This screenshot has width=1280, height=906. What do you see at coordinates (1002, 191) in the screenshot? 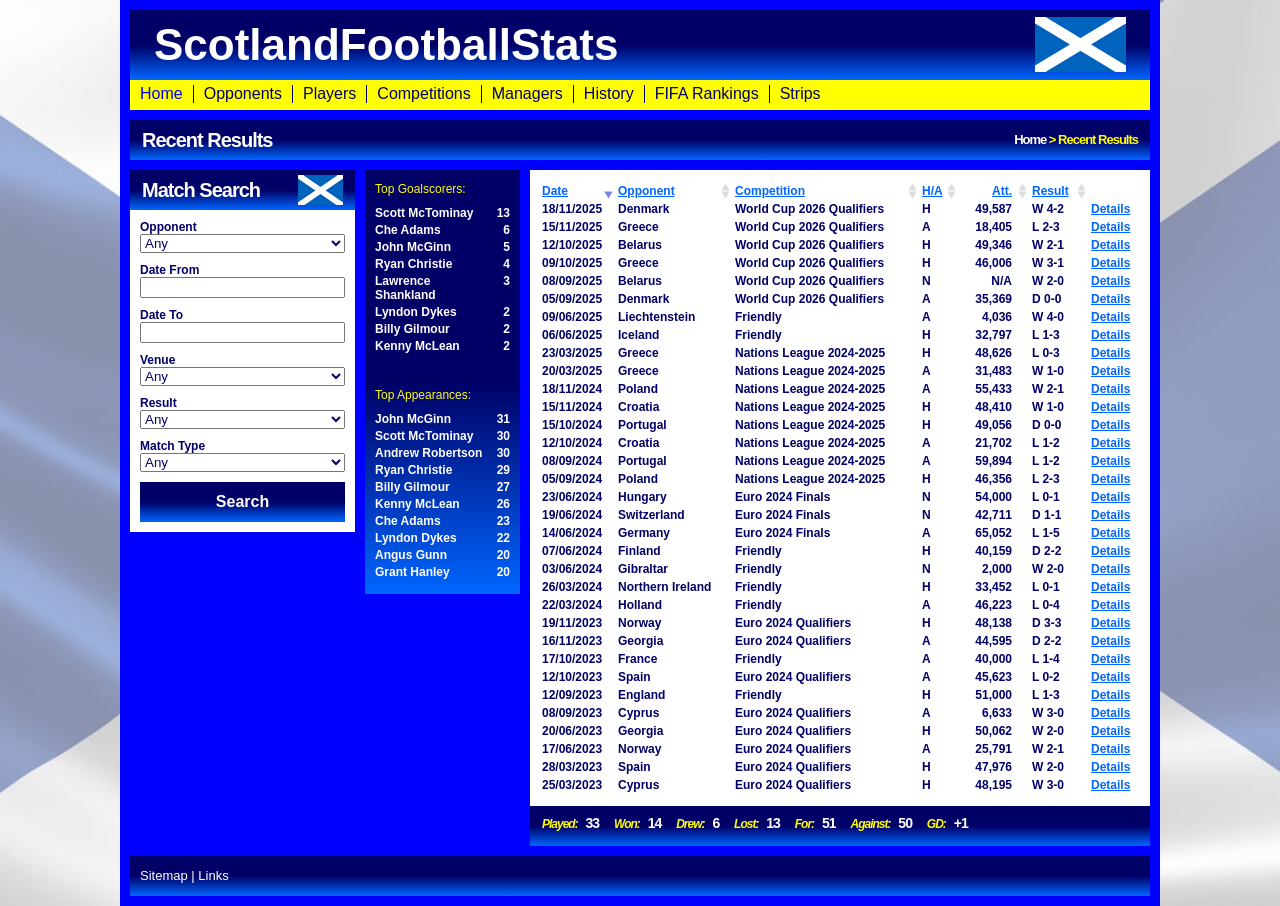
I see `Att. [Att.: activate to sort column ascending]` at bounding box center [1002, 191].